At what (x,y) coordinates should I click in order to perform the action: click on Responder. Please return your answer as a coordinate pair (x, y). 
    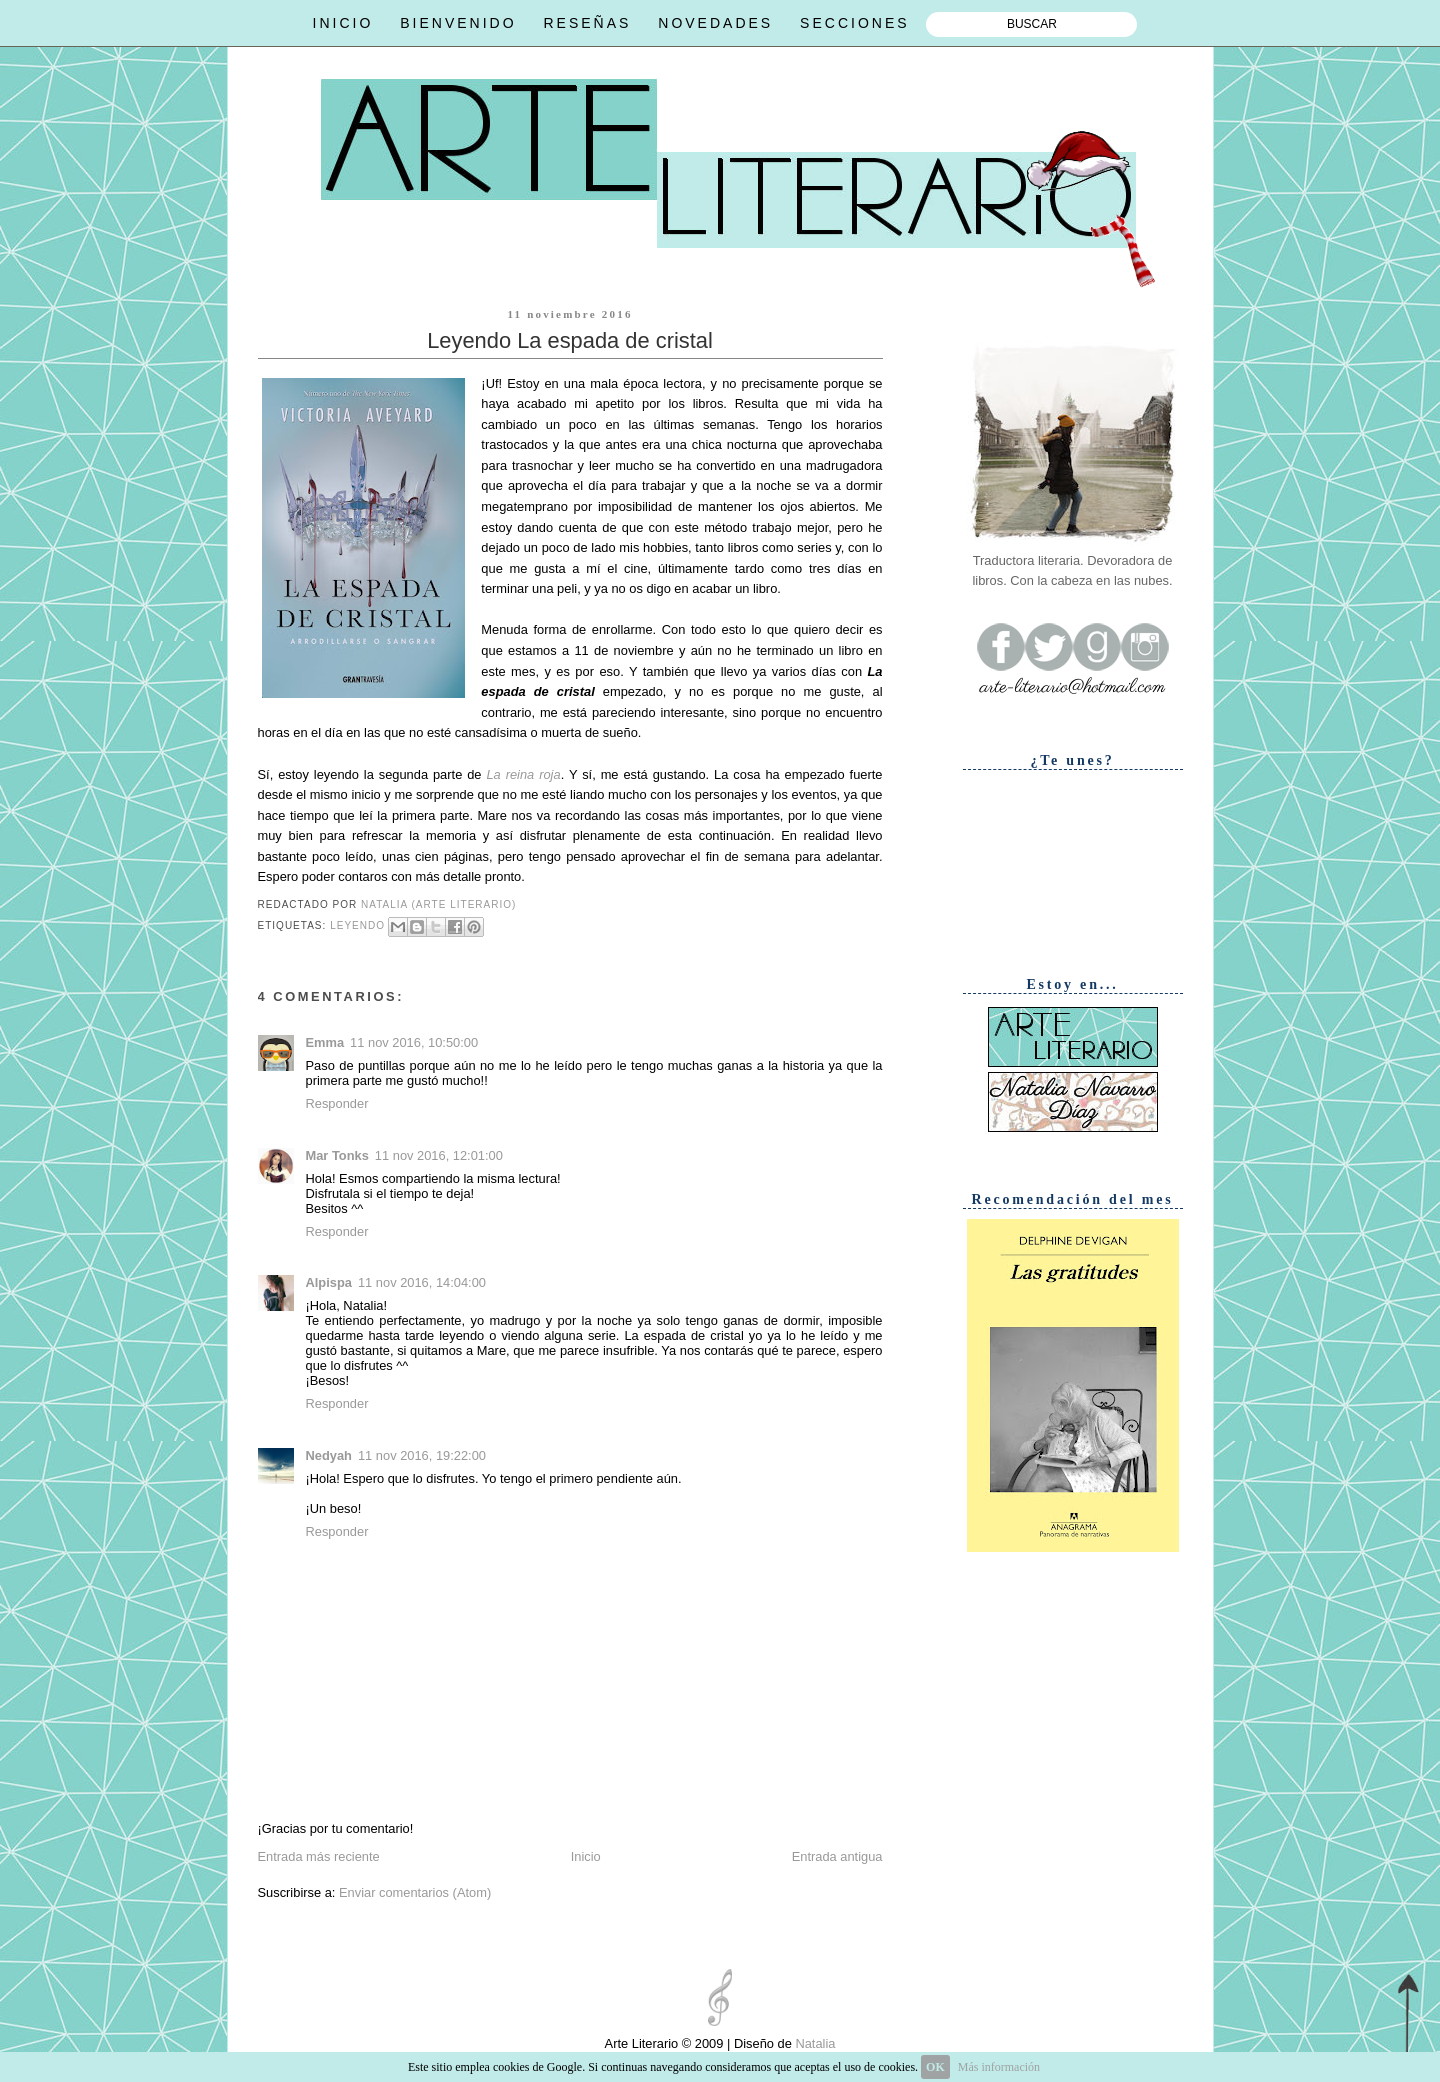
    Looking at the image, I should click on (337, 1103).